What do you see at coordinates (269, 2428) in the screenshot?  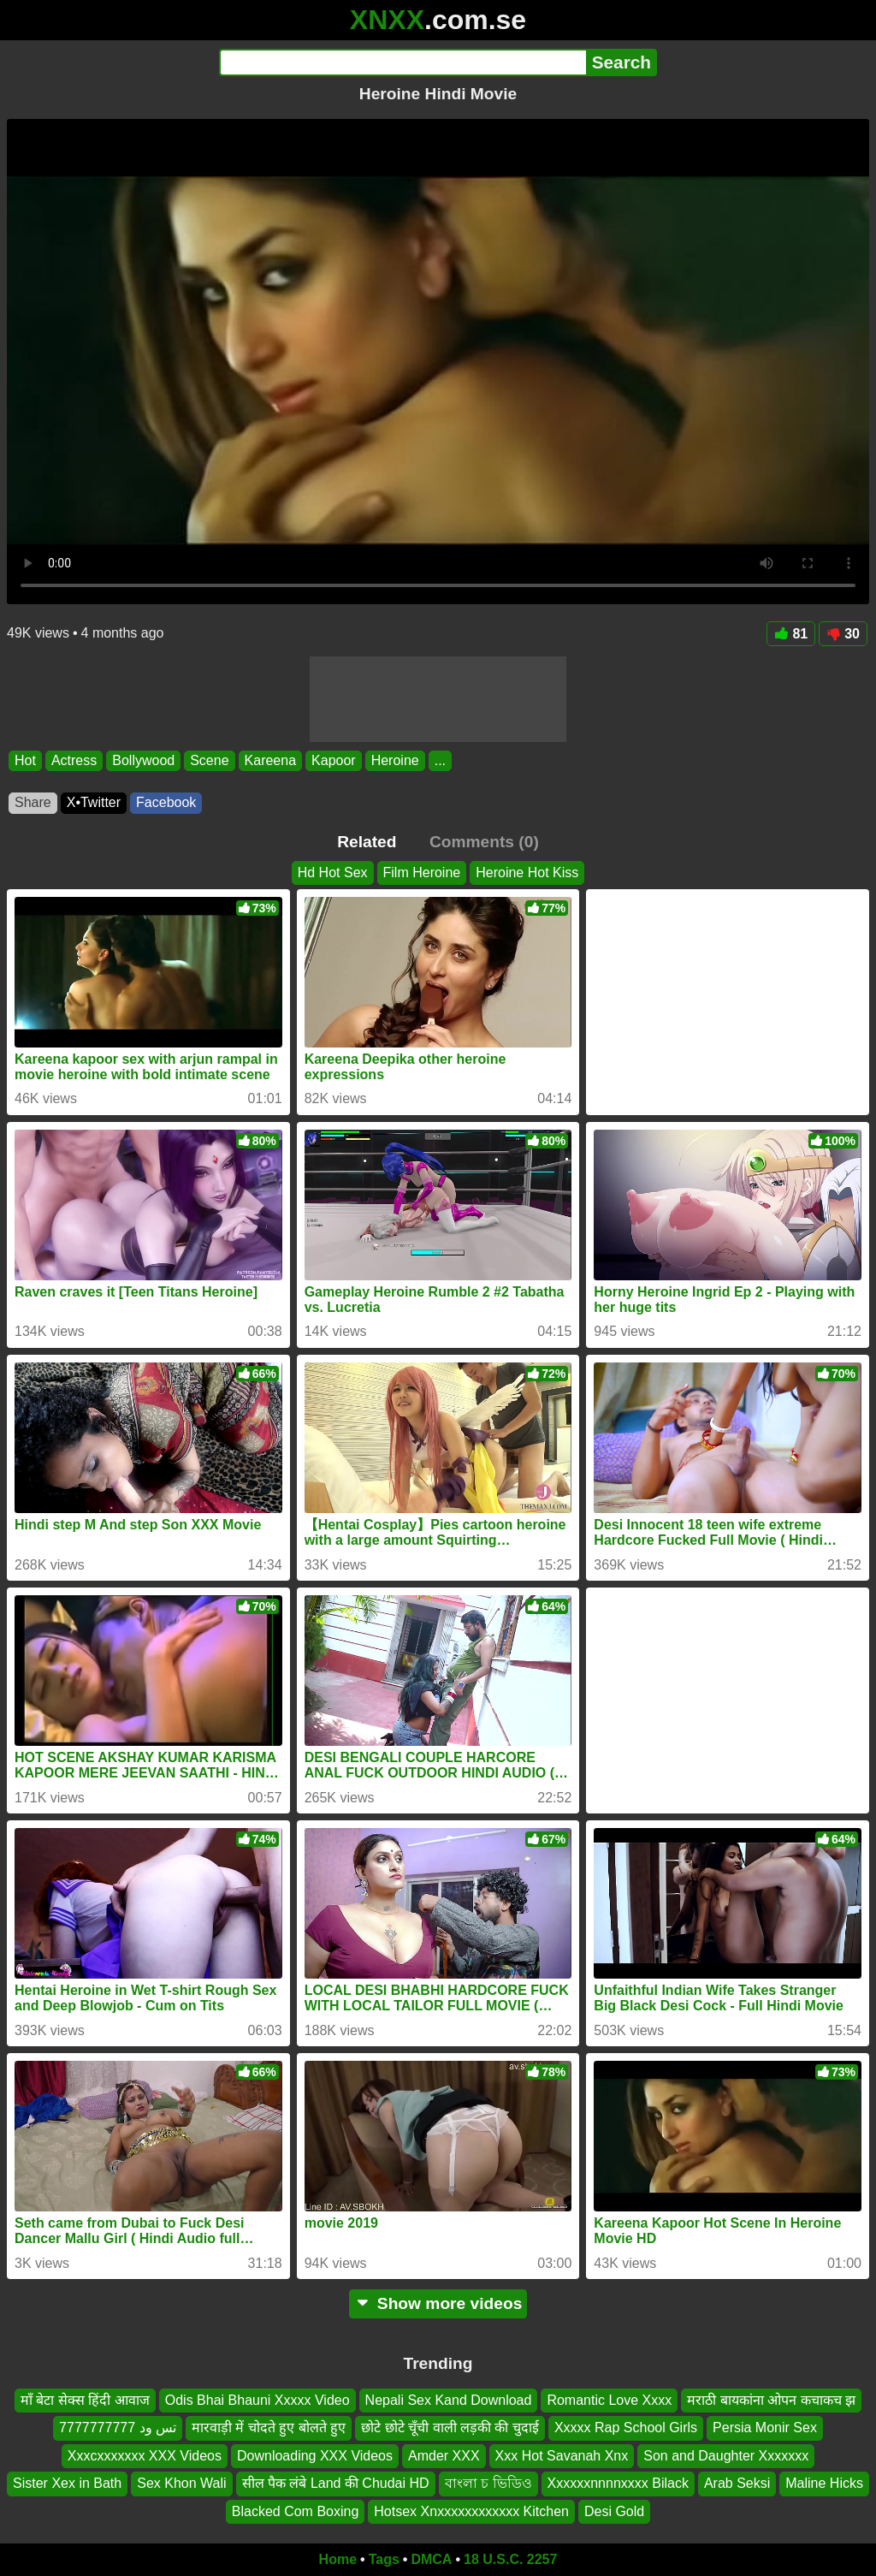 I see `मारवाड़ी में चोदते हुए बोलते हुए` at bounding box center [269, 2428].